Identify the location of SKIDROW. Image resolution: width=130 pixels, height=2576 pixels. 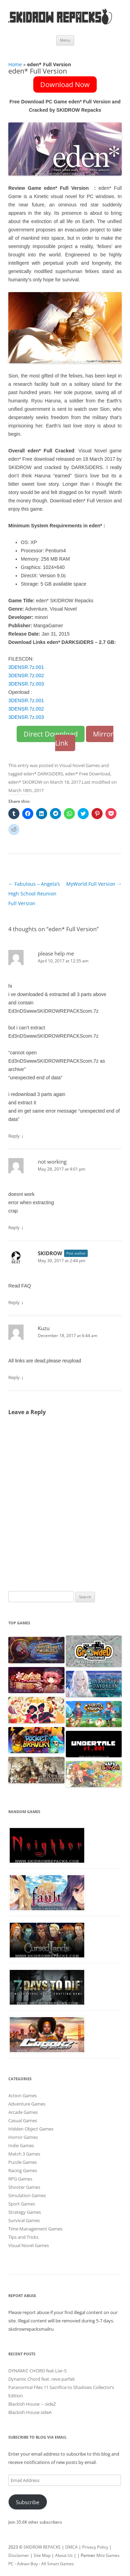
(50, 1253).